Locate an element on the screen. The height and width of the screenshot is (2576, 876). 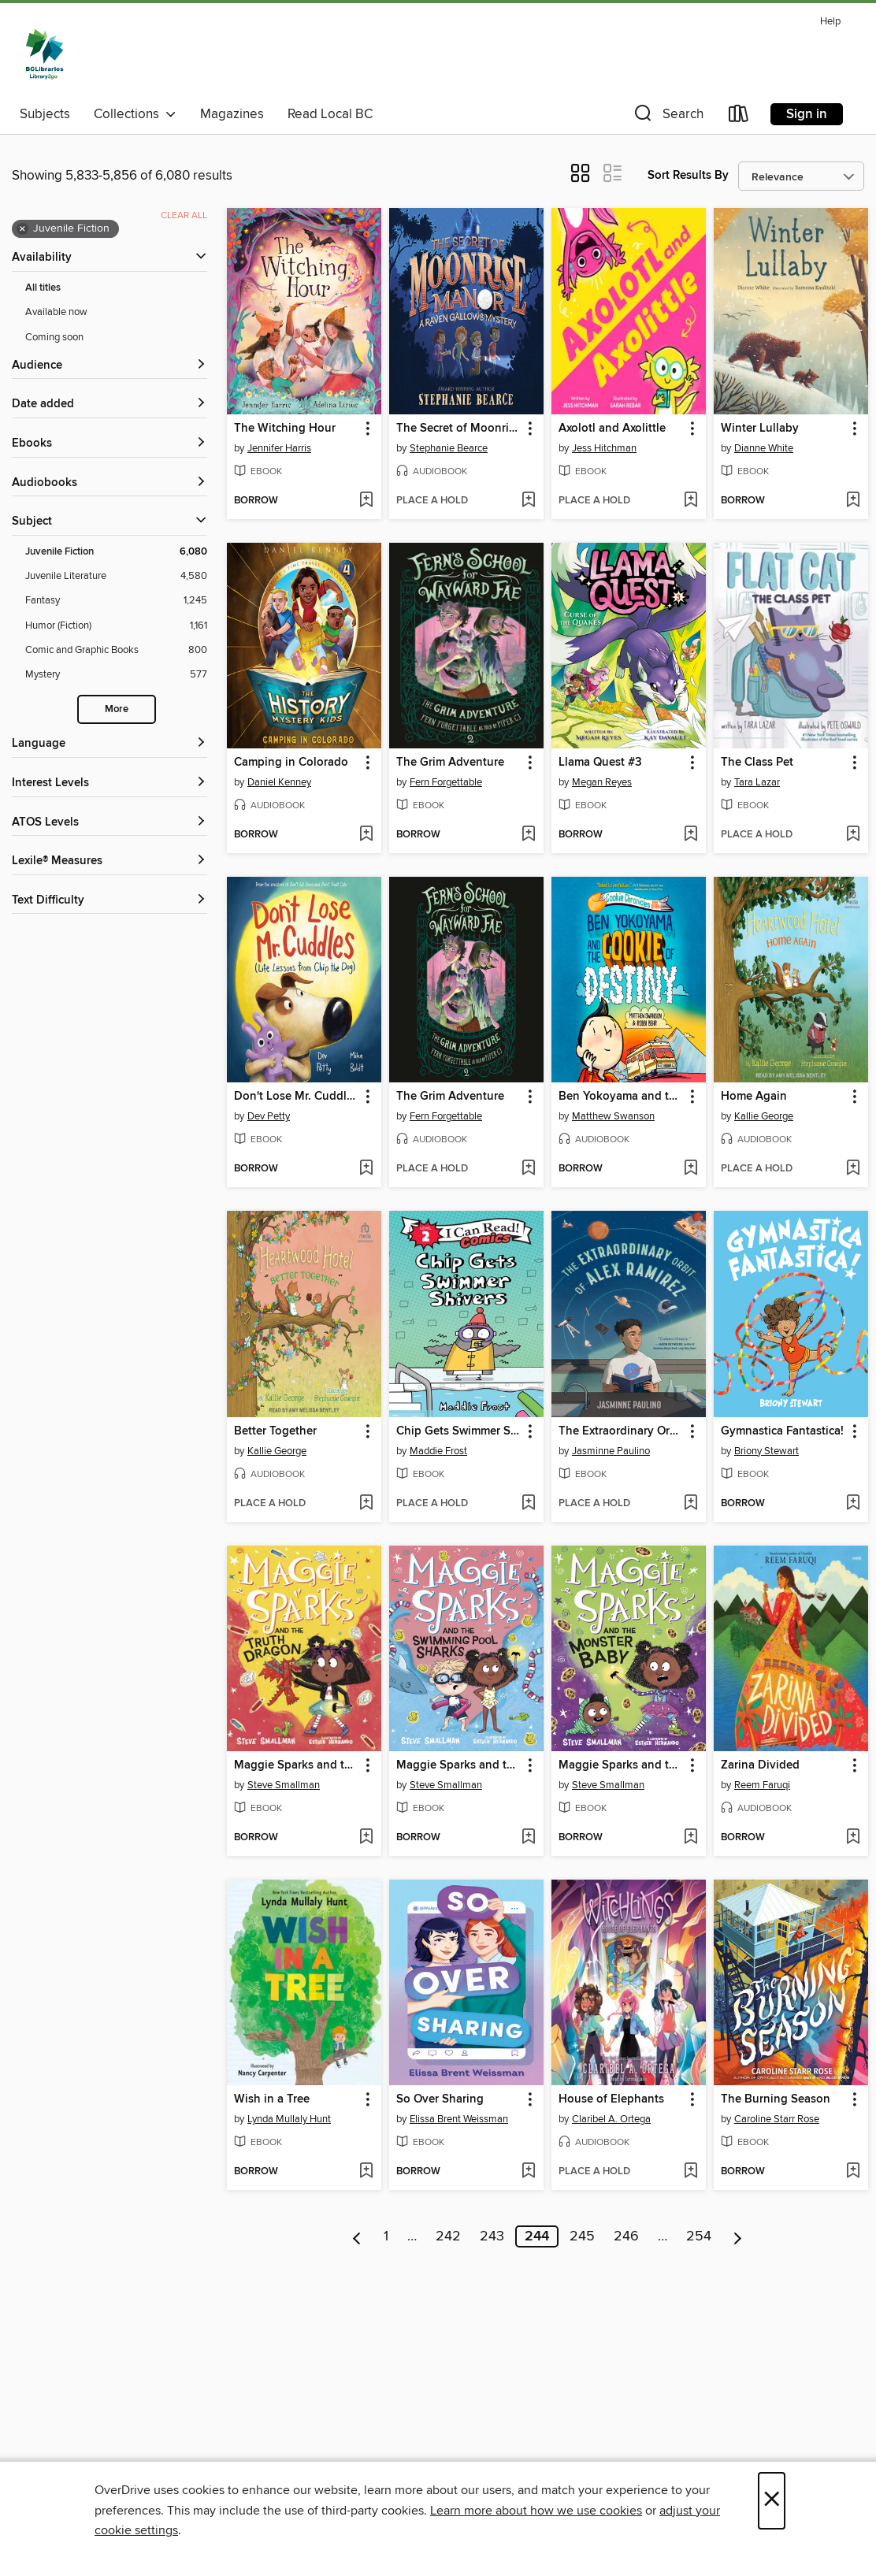
[Add The Witching Hour to wish list] is located at coordinates (366, 501).